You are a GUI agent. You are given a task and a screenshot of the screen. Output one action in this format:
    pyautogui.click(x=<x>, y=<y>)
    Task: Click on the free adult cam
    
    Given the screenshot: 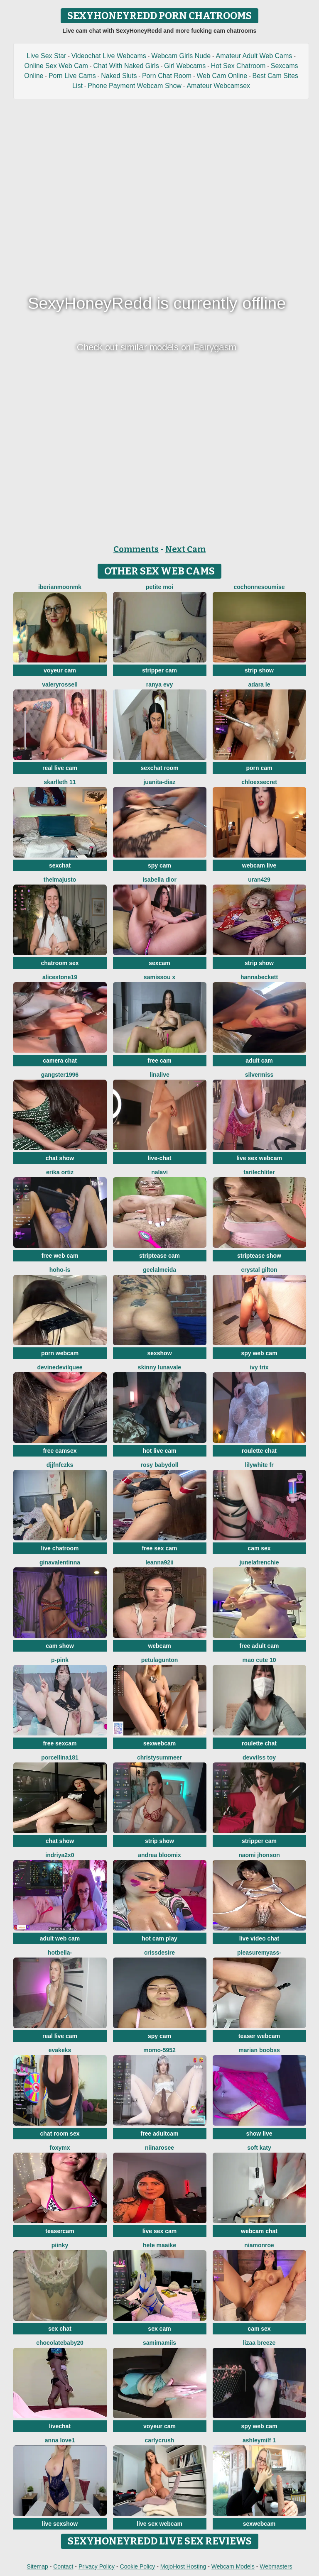 What is the action you would take?
    pyautogui.click(x=259, y=1645)
    